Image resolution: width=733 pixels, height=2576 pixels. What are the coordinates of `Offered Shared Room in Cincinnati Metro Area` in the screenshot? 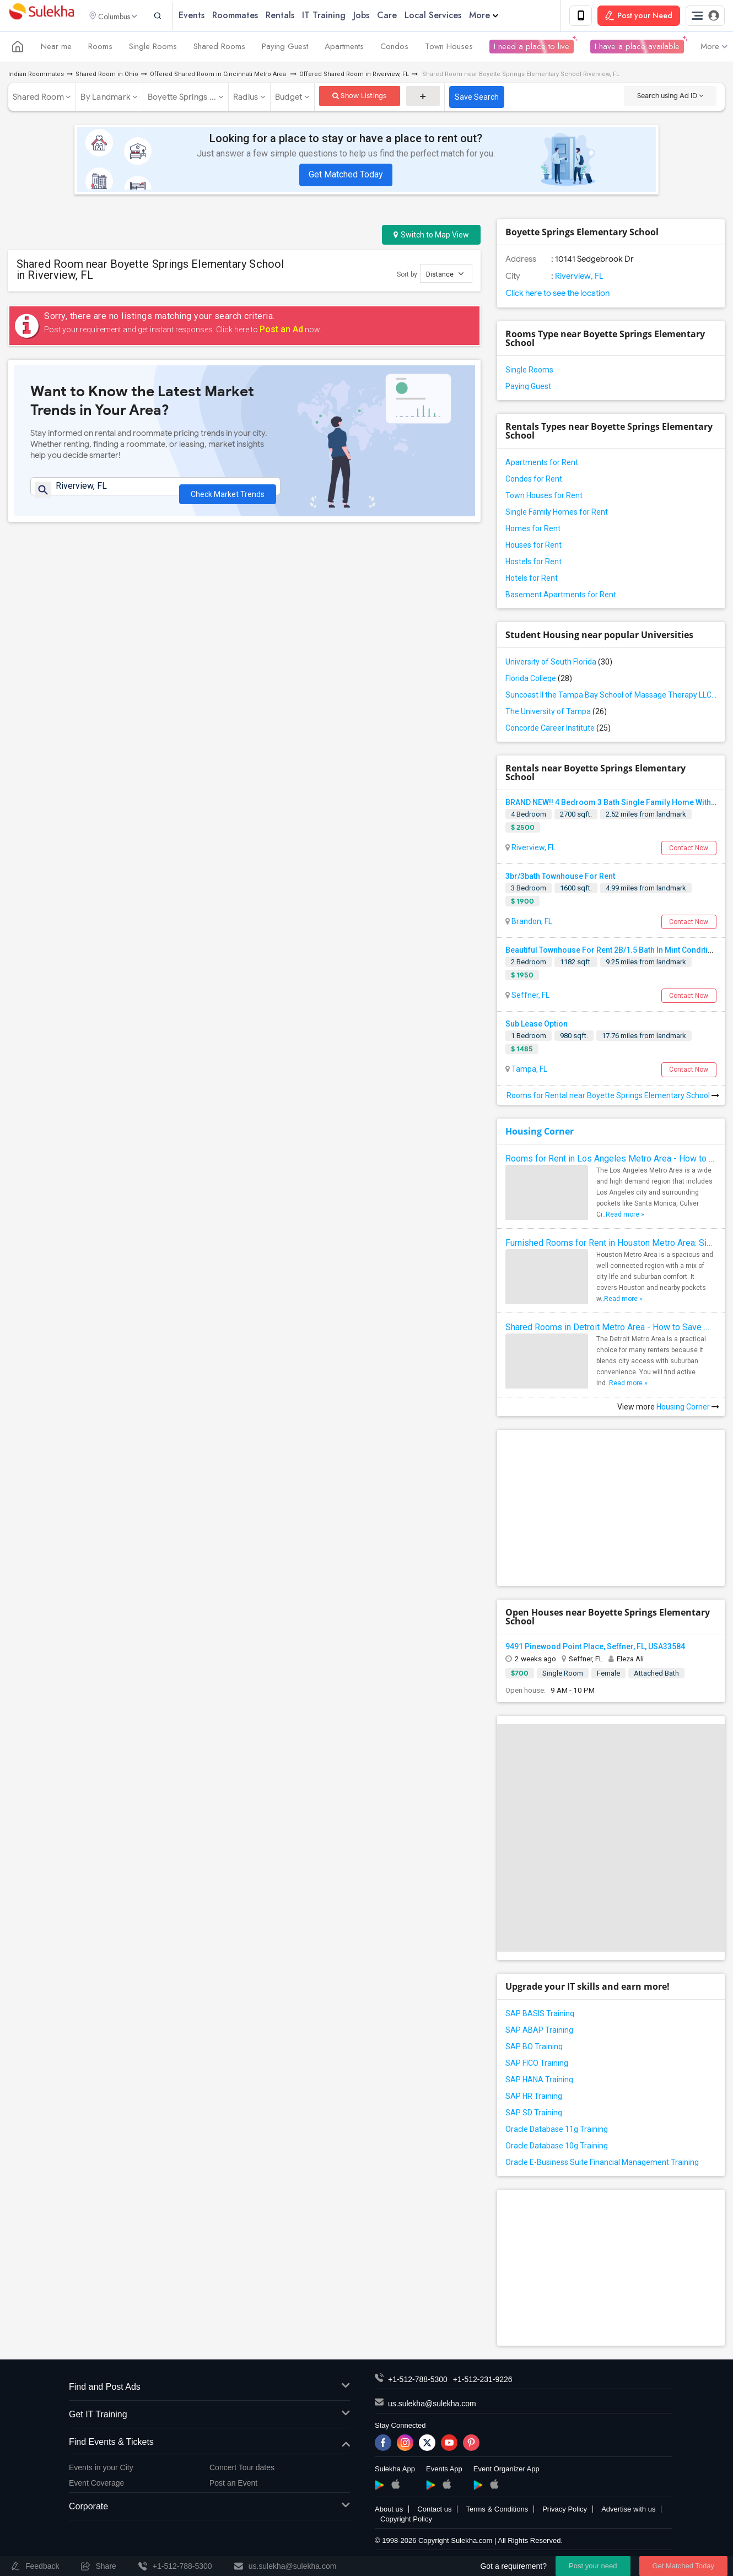 It's located at (219, 75).